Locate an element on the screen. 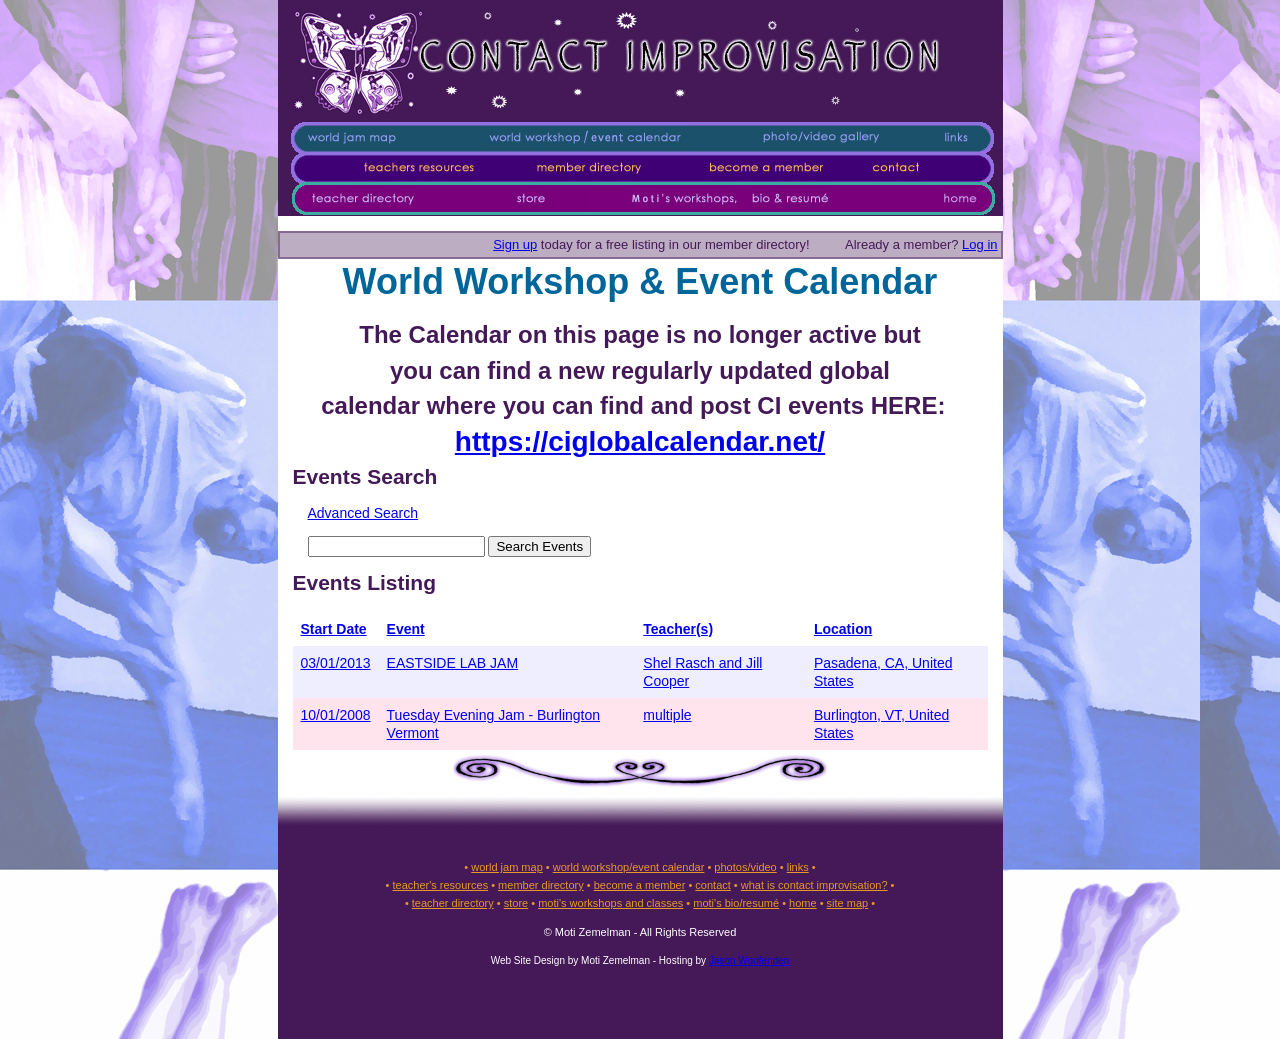 The image size is (1280, 1039). world workshop/event calendar is located at coordinates (629, 867).